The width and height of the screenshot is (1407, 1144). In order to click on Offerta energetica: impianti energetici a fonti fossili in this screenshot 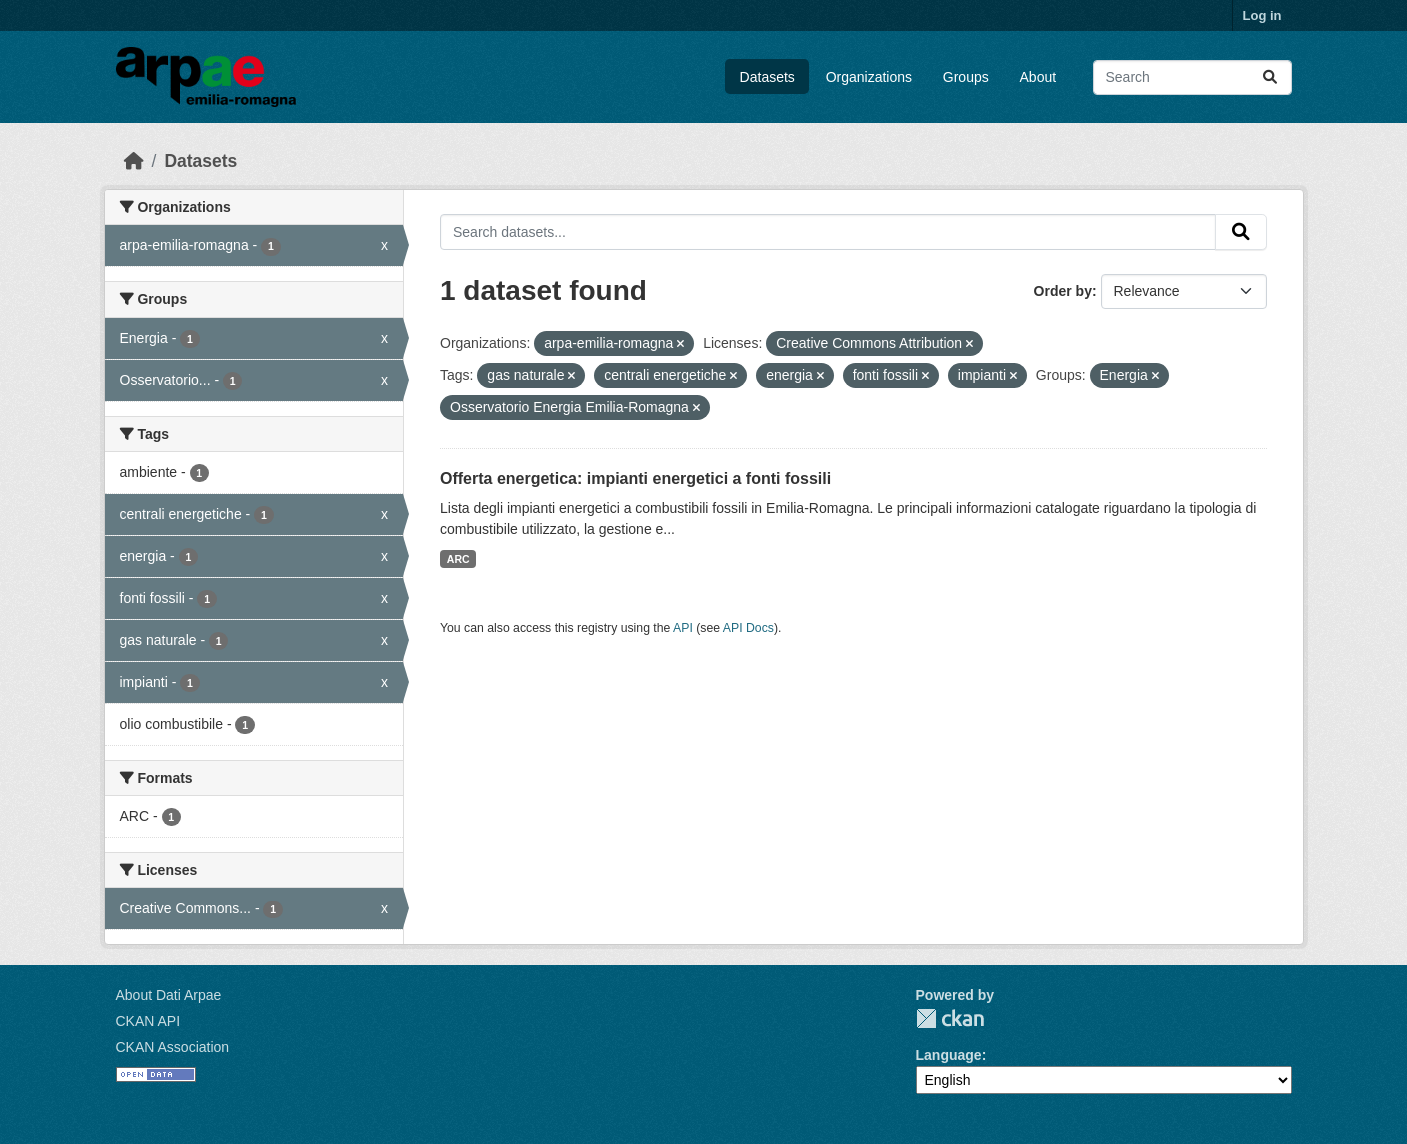, I will do `click(635, 478)`.